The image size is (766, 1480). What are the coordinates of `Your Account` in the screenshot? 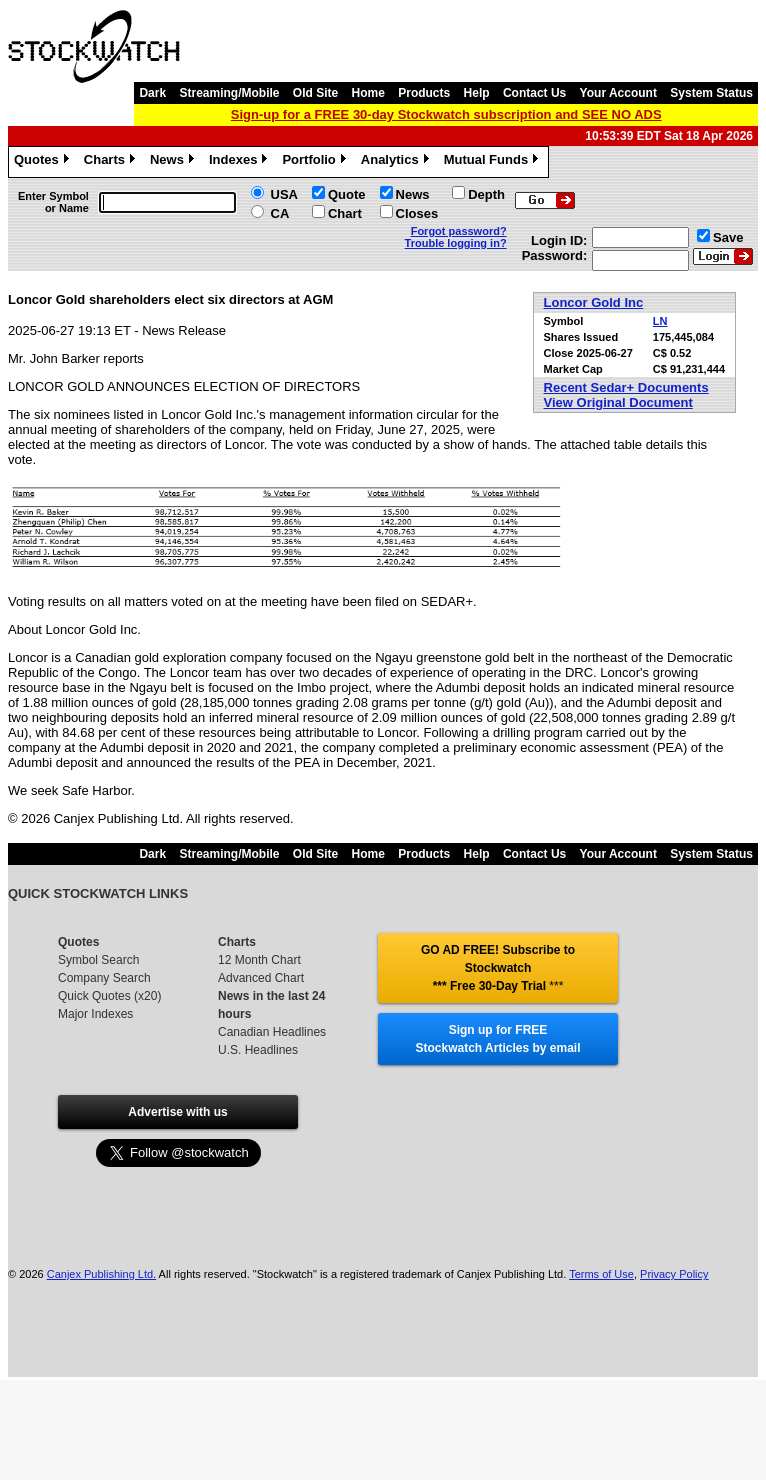 It's located at (618, 93).